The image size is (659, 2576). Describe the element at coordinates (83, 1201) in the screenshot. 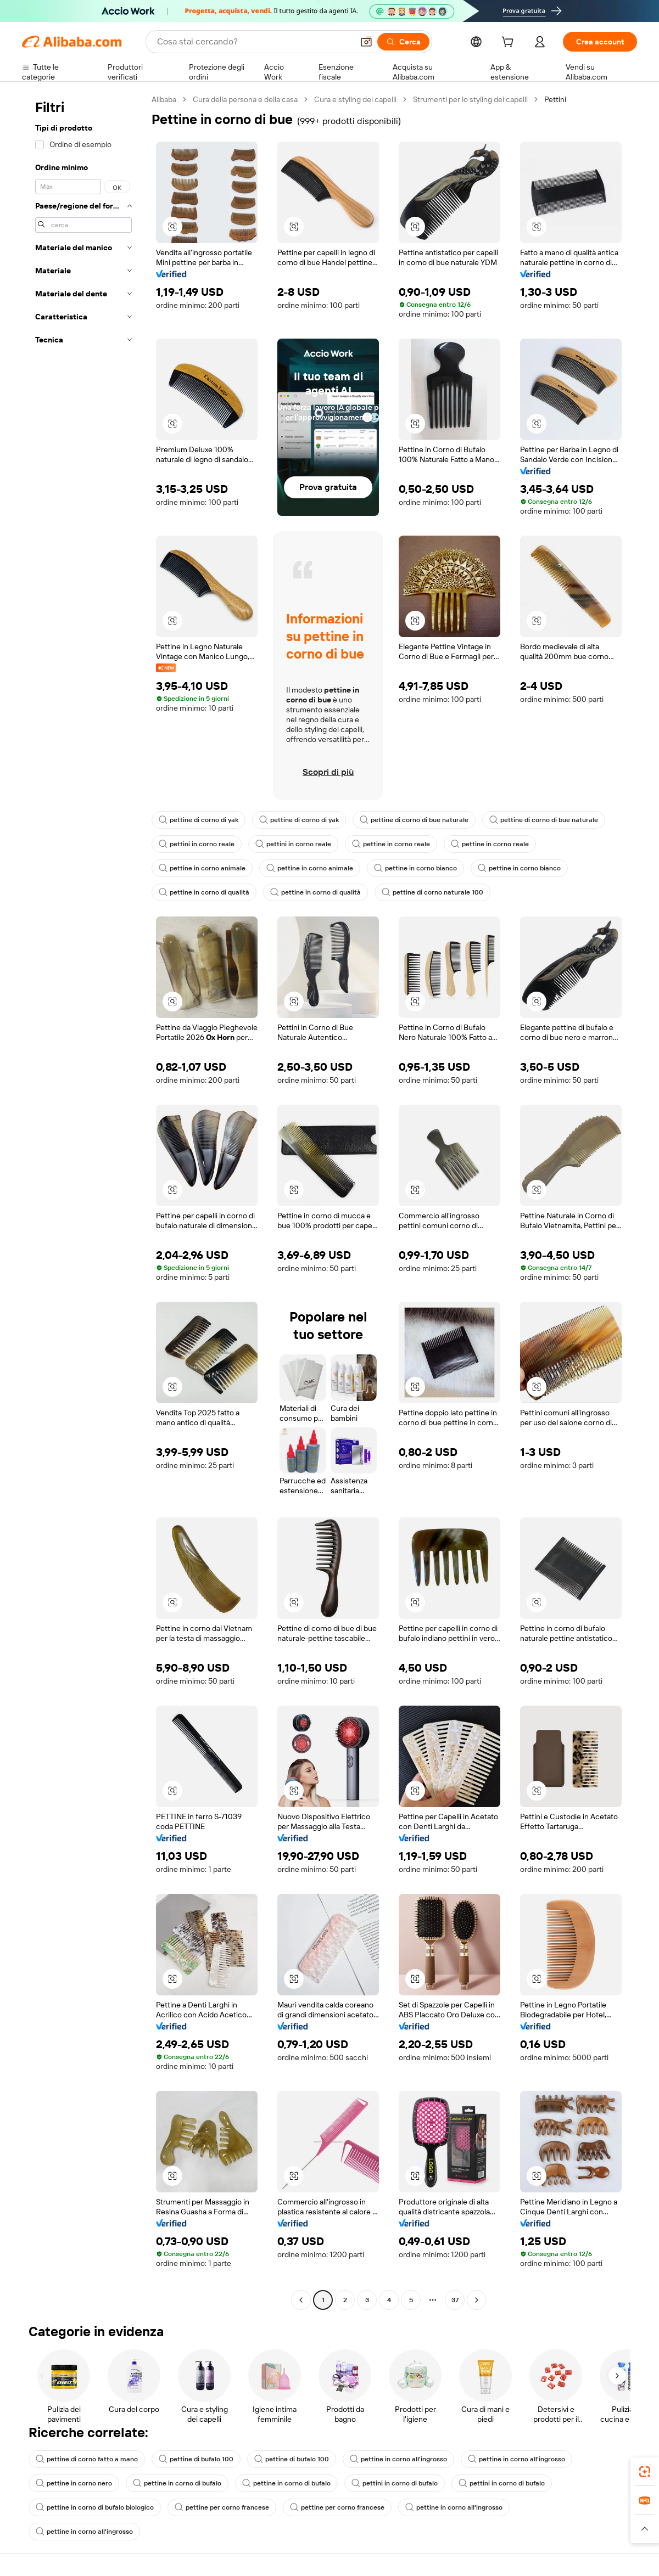

I see `[navigation]` at that location.